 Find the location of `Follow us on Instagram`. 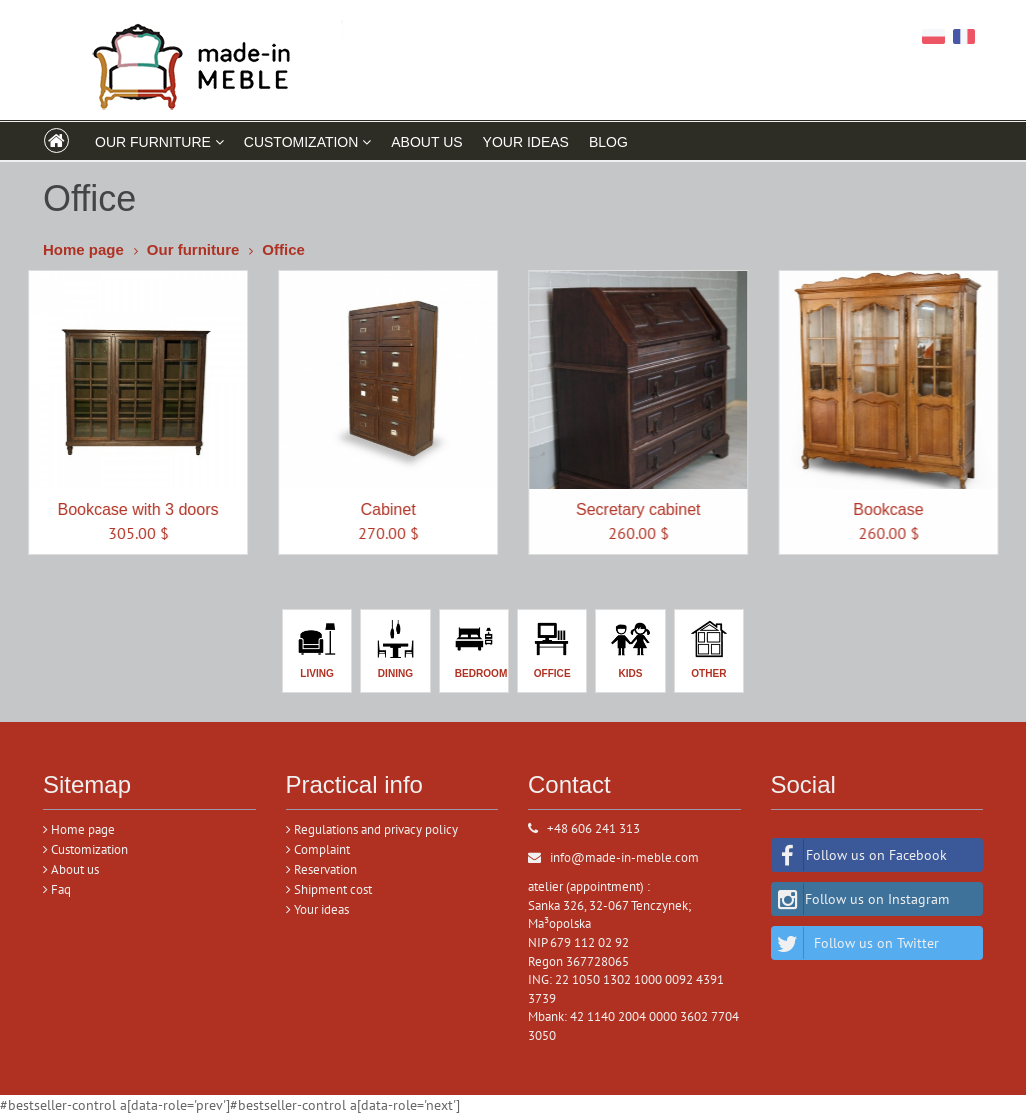

Follow us on Instagram is located at coordinates (860, 899).